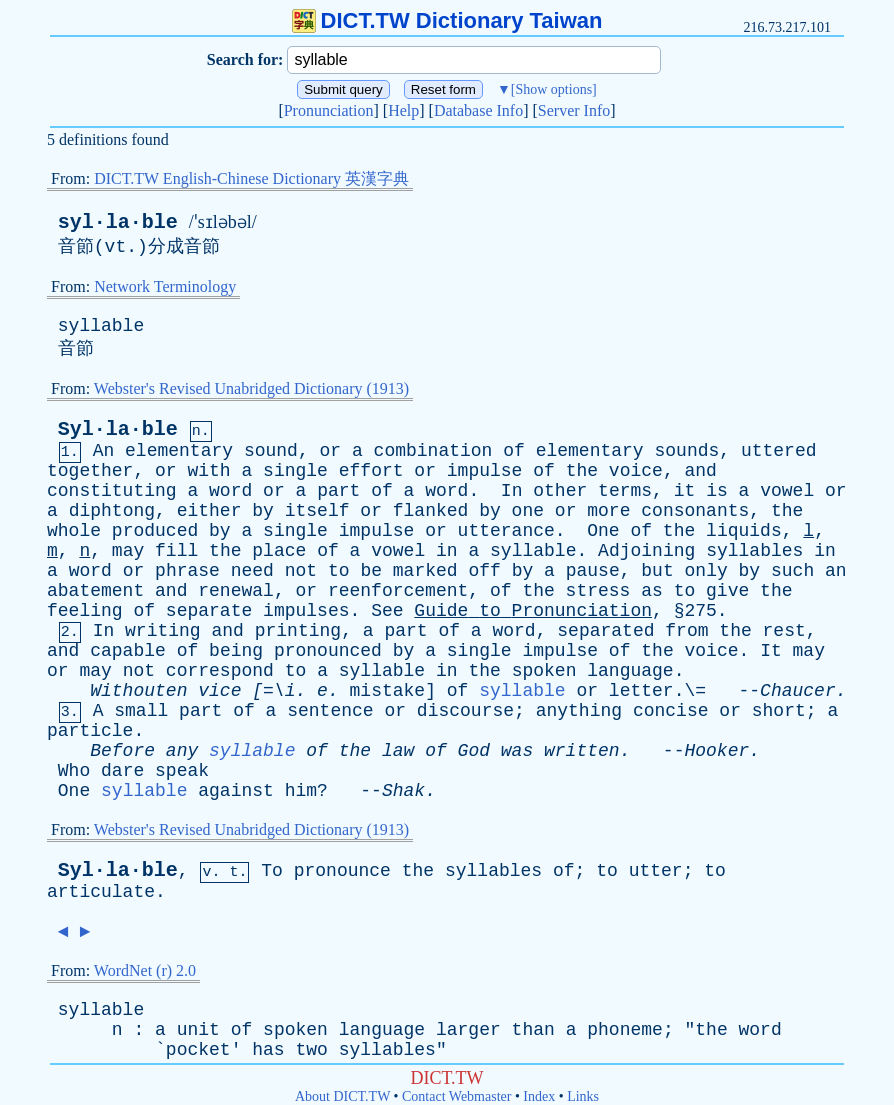 Image resolution: width=894 pixels, height=1105 pixels. What do you see at coordinates (441, 611) in the screenshot?
I see `Guide` at bounding box center [441, 611].